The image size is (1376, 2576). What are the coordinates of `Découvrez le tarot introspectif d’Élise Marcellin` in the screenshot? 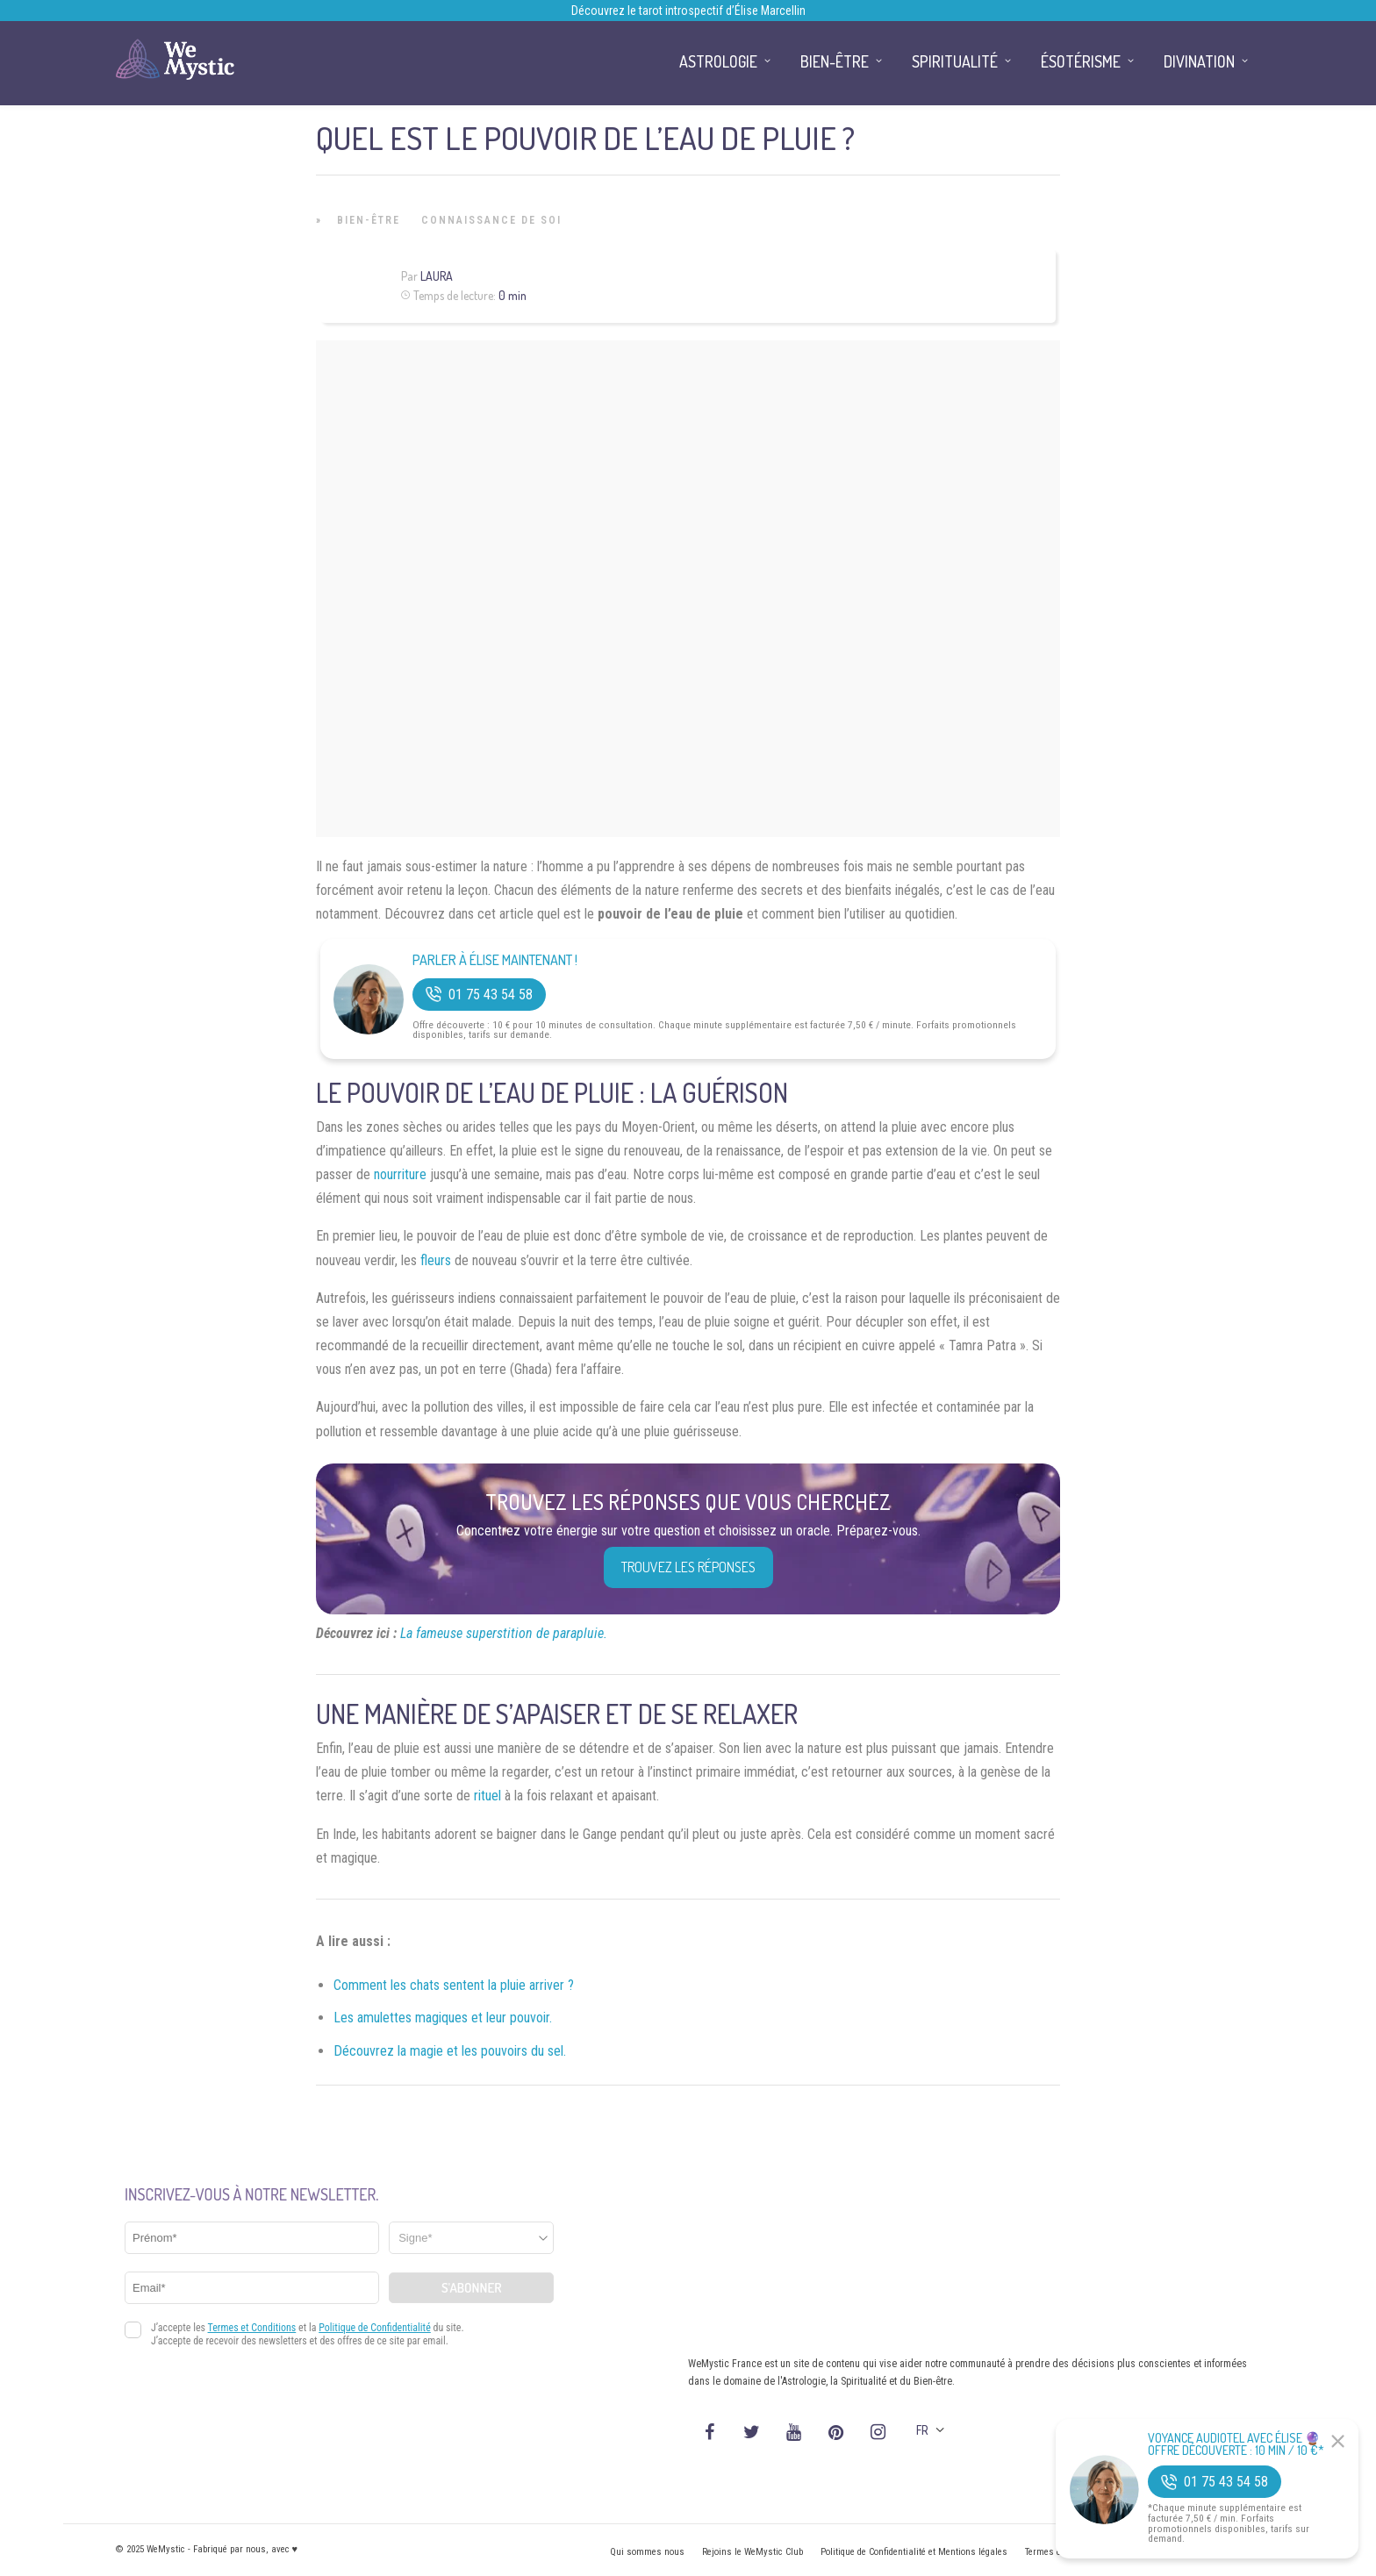 It's located at (688, 11).